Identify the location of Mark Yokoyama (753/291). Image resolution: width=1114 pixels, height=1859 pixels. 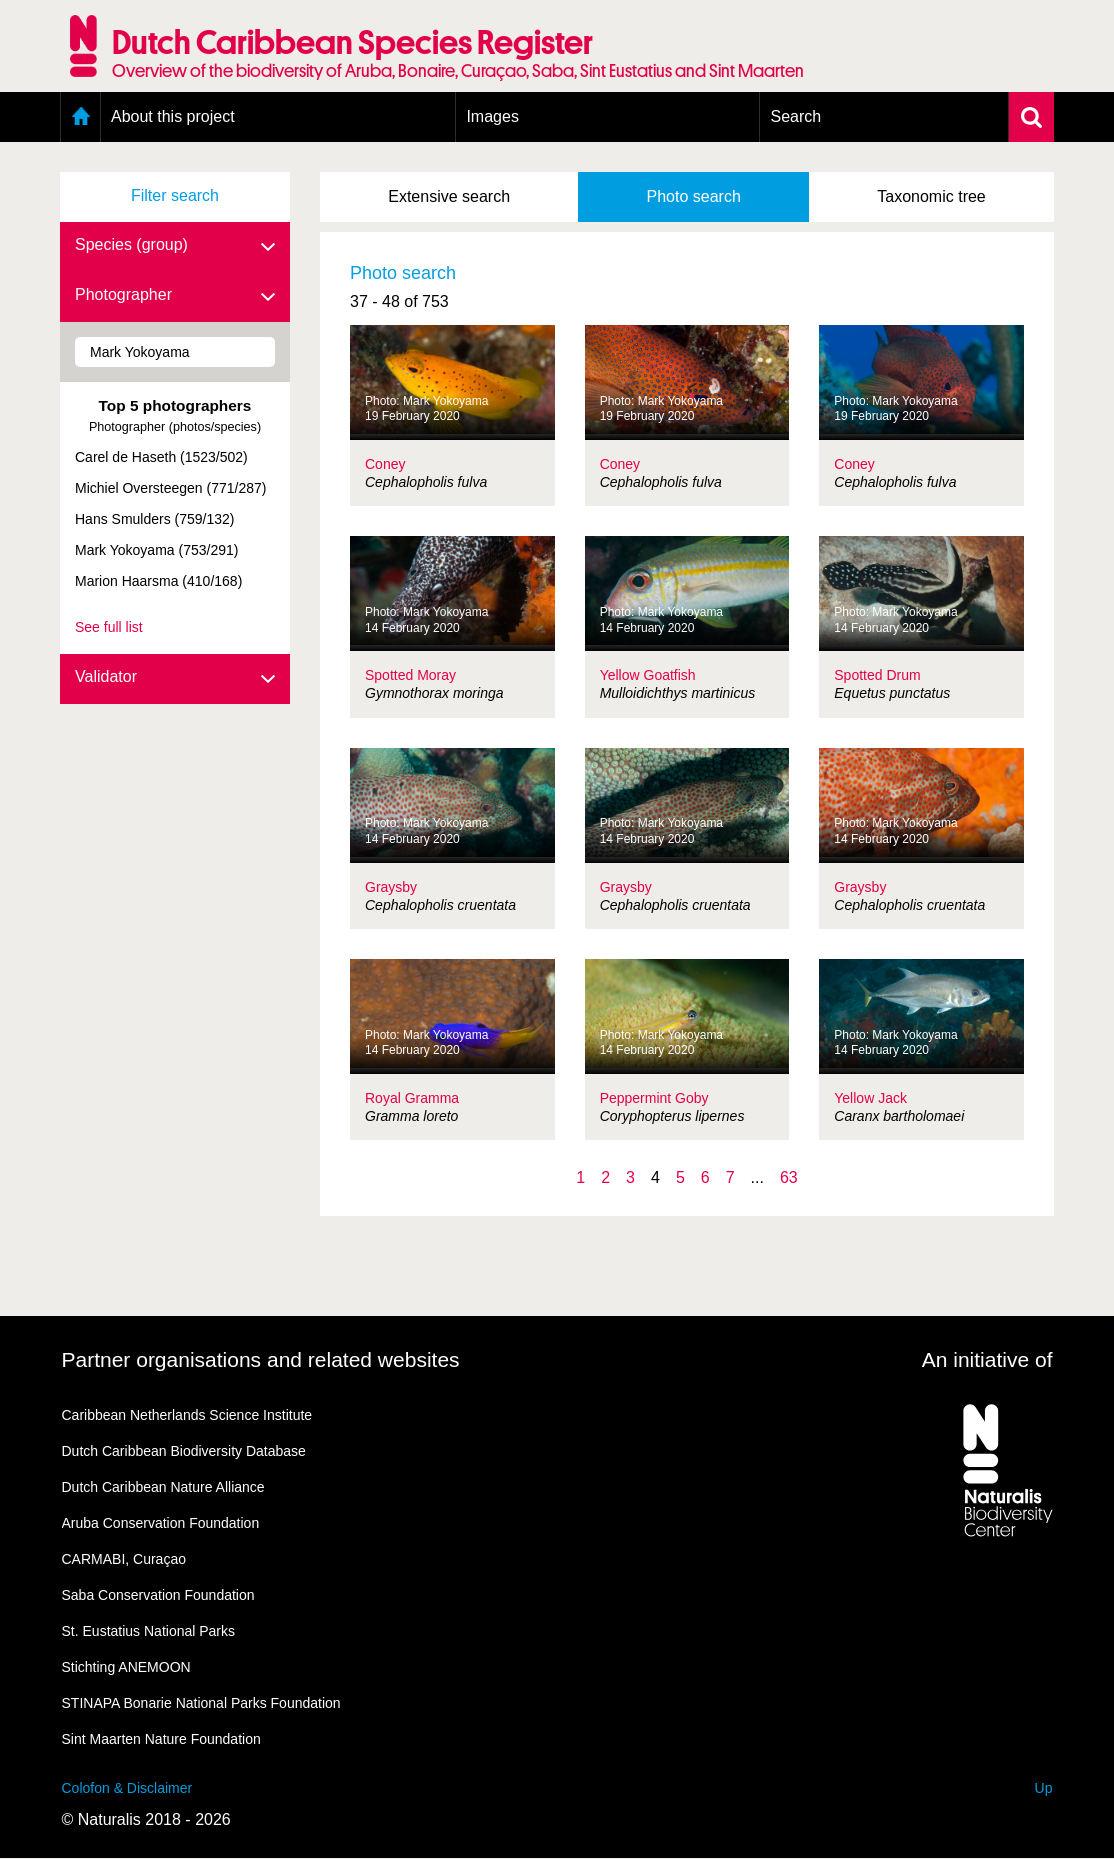
(156, 550).